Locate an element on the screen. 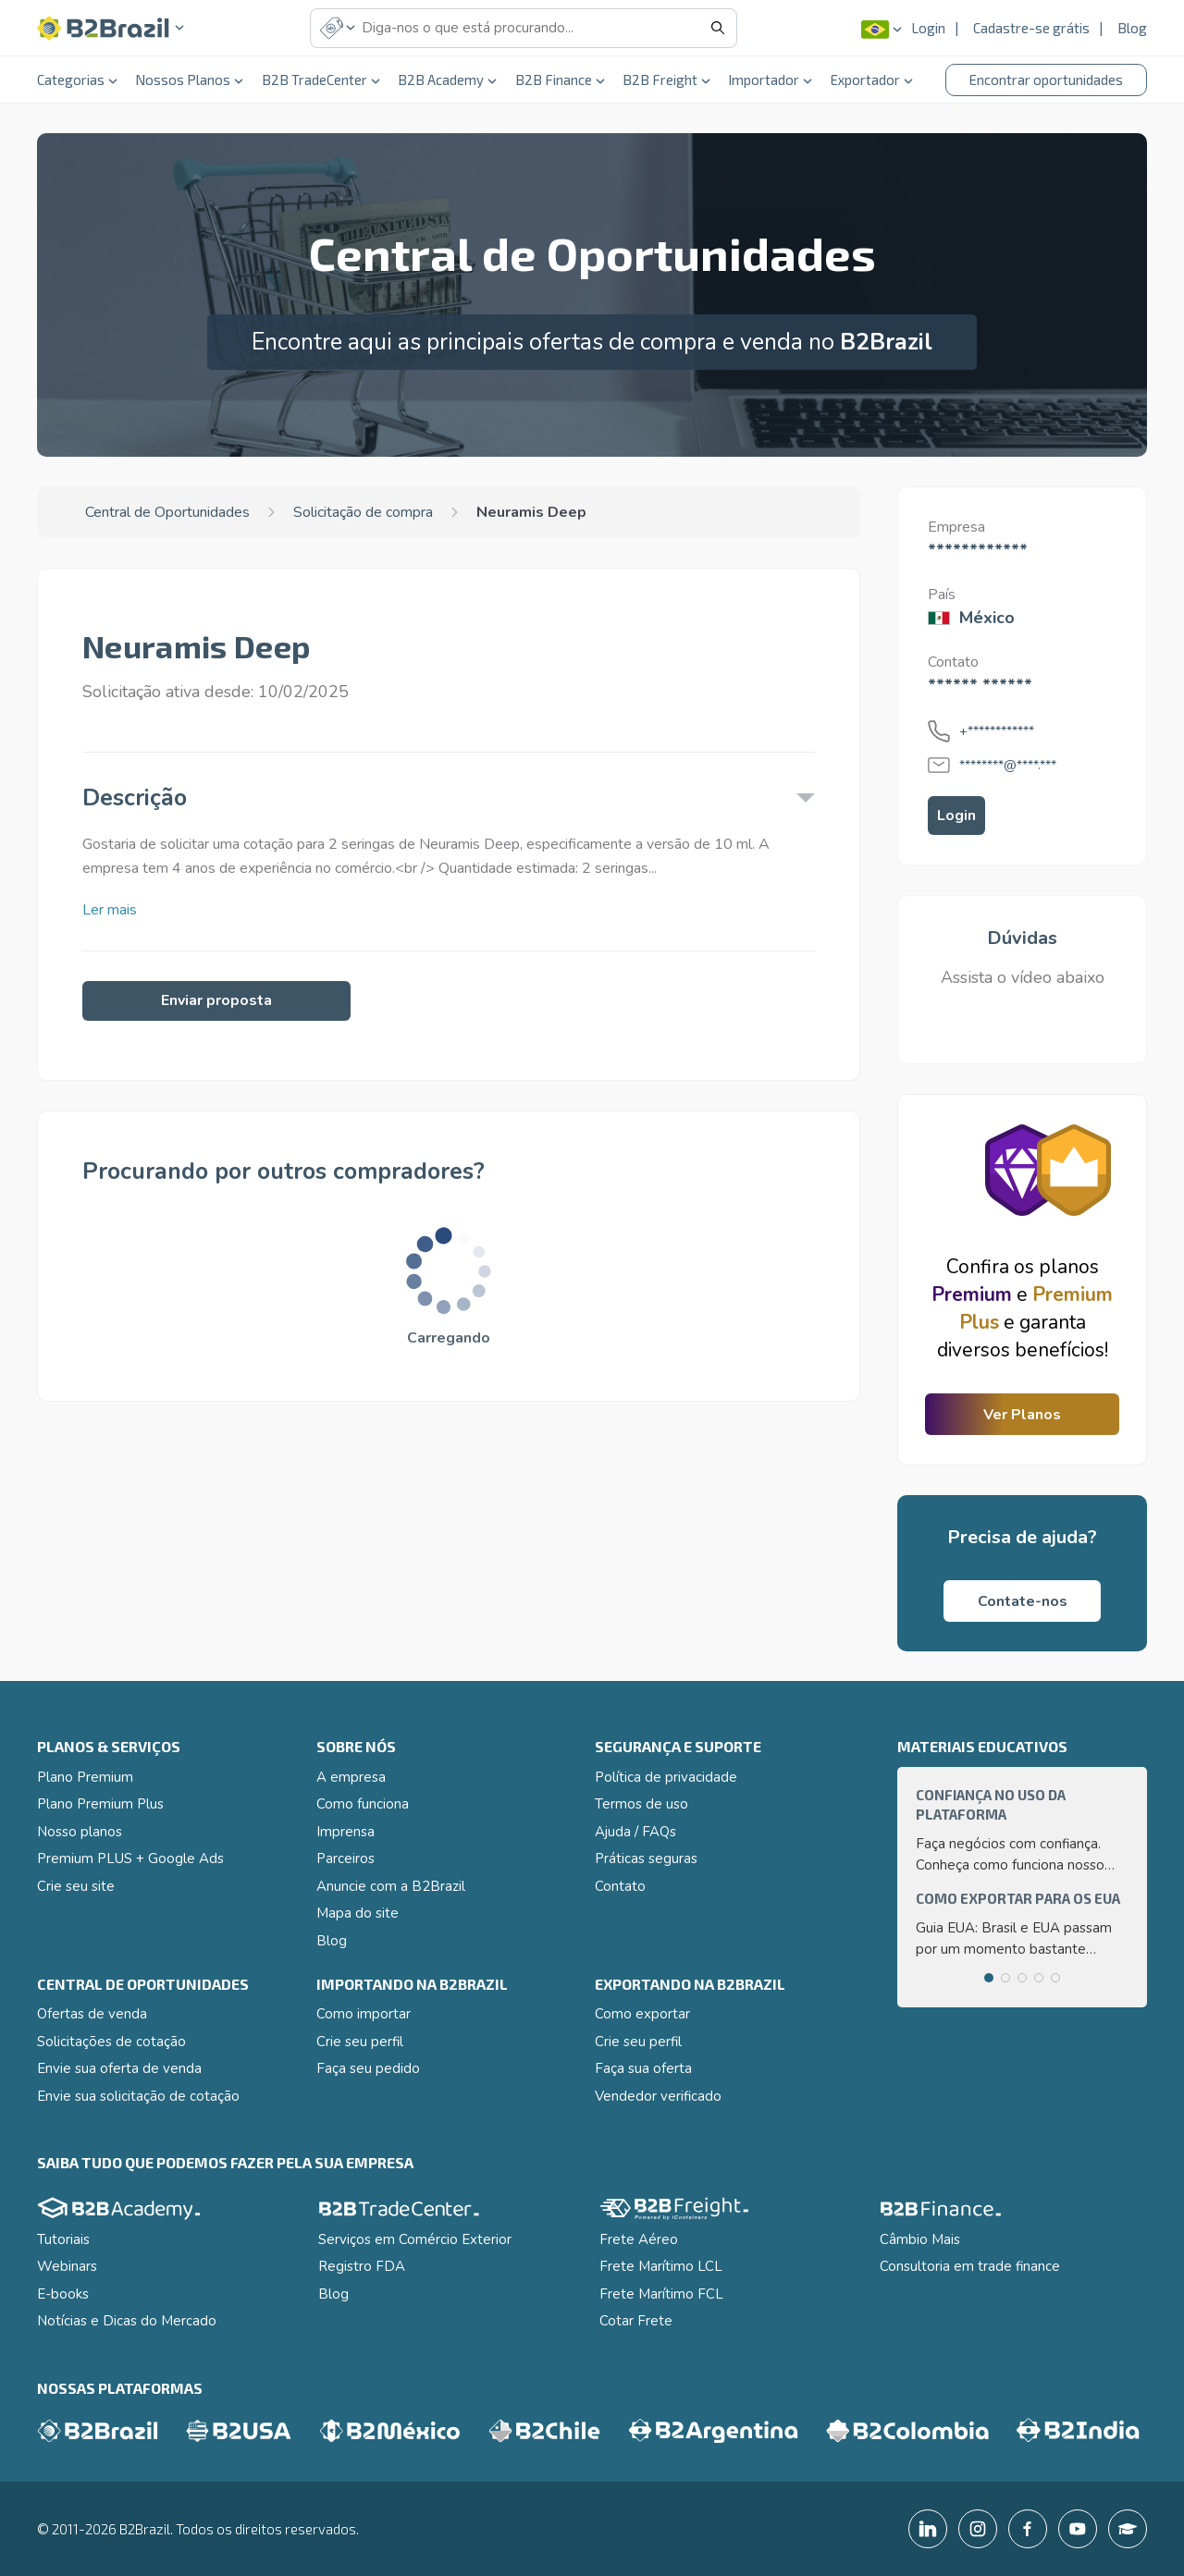 This screenshot has height=2576, width=1184. Plano Premium Plus is located at coordinates (100, 1804).